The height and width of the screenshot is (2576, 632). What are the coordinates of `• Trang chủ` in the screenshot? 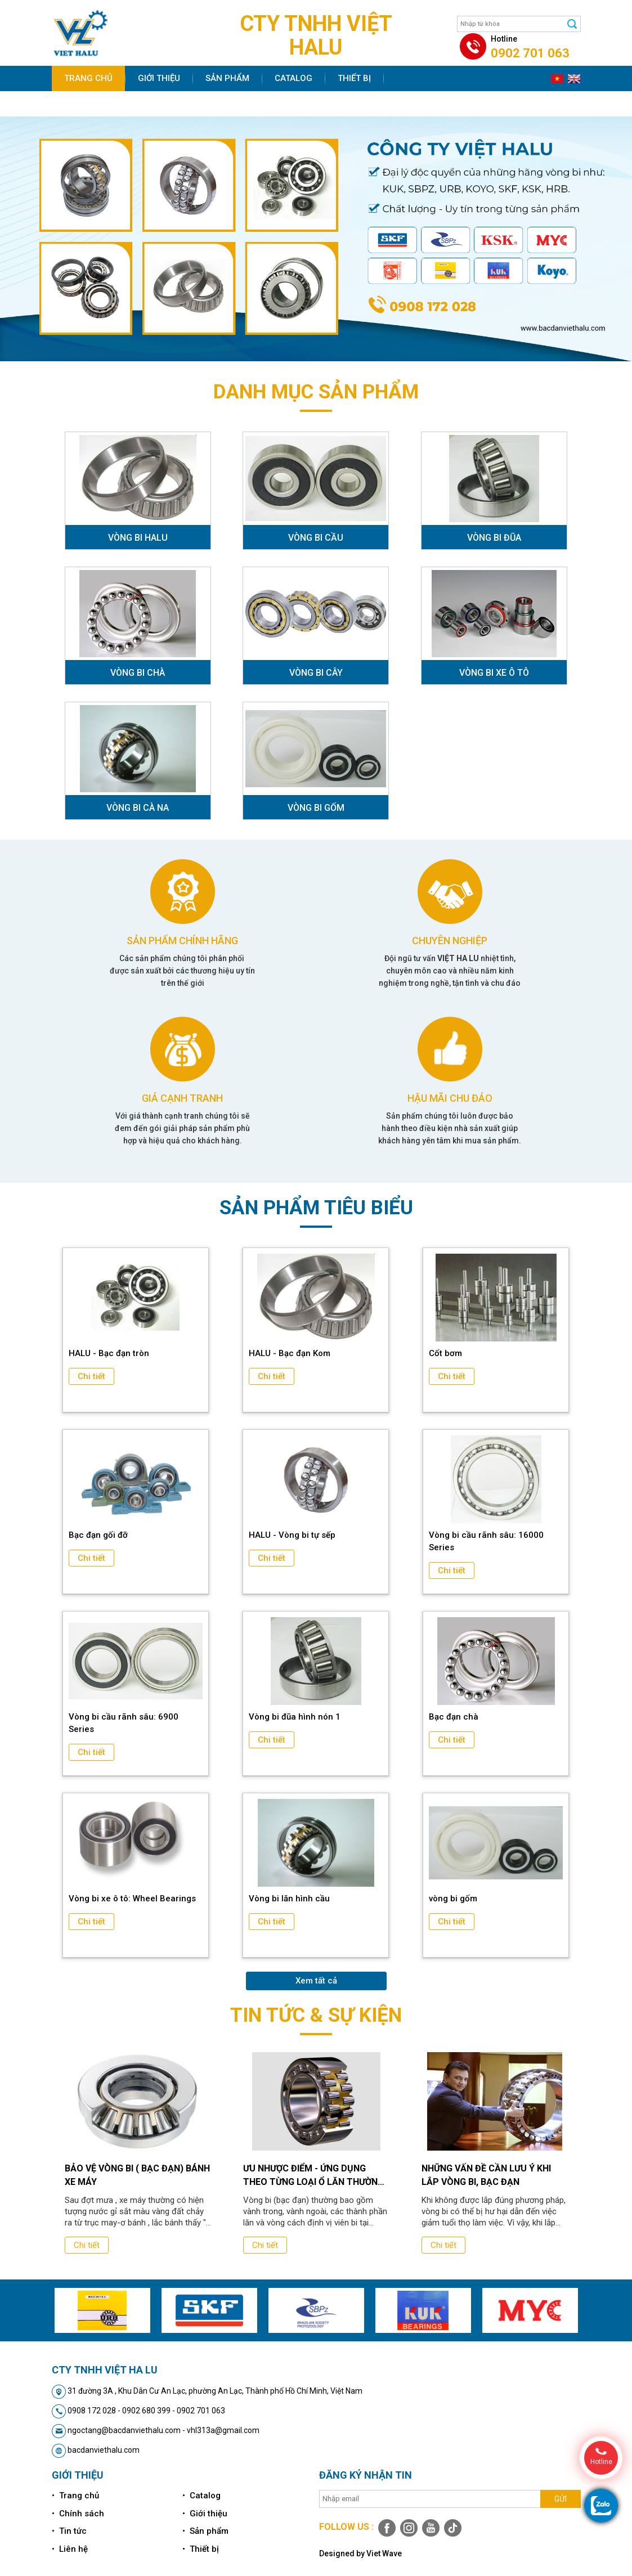 It's located at (75, 2495).